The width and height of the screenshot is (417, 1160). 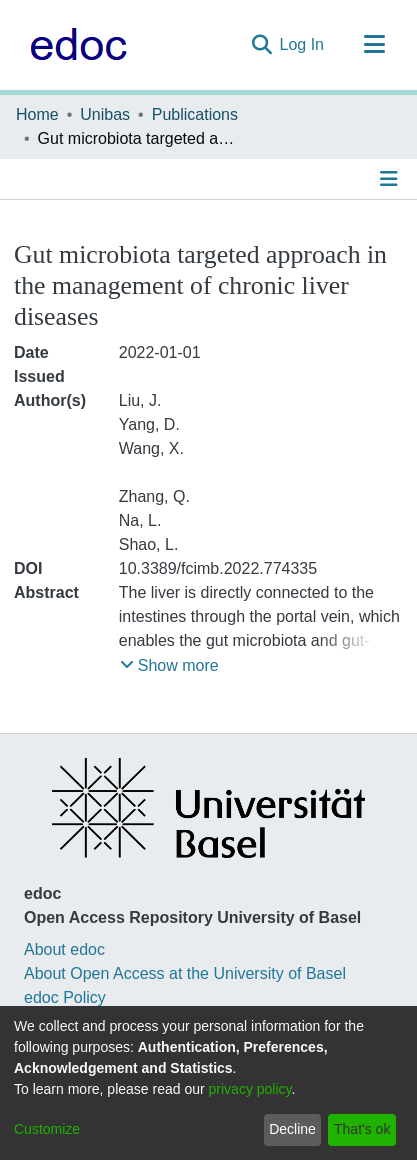 What do you see at coordinates (73, 45) in the screenshot?
I see `[Home]` at bounding box center [73, 45].